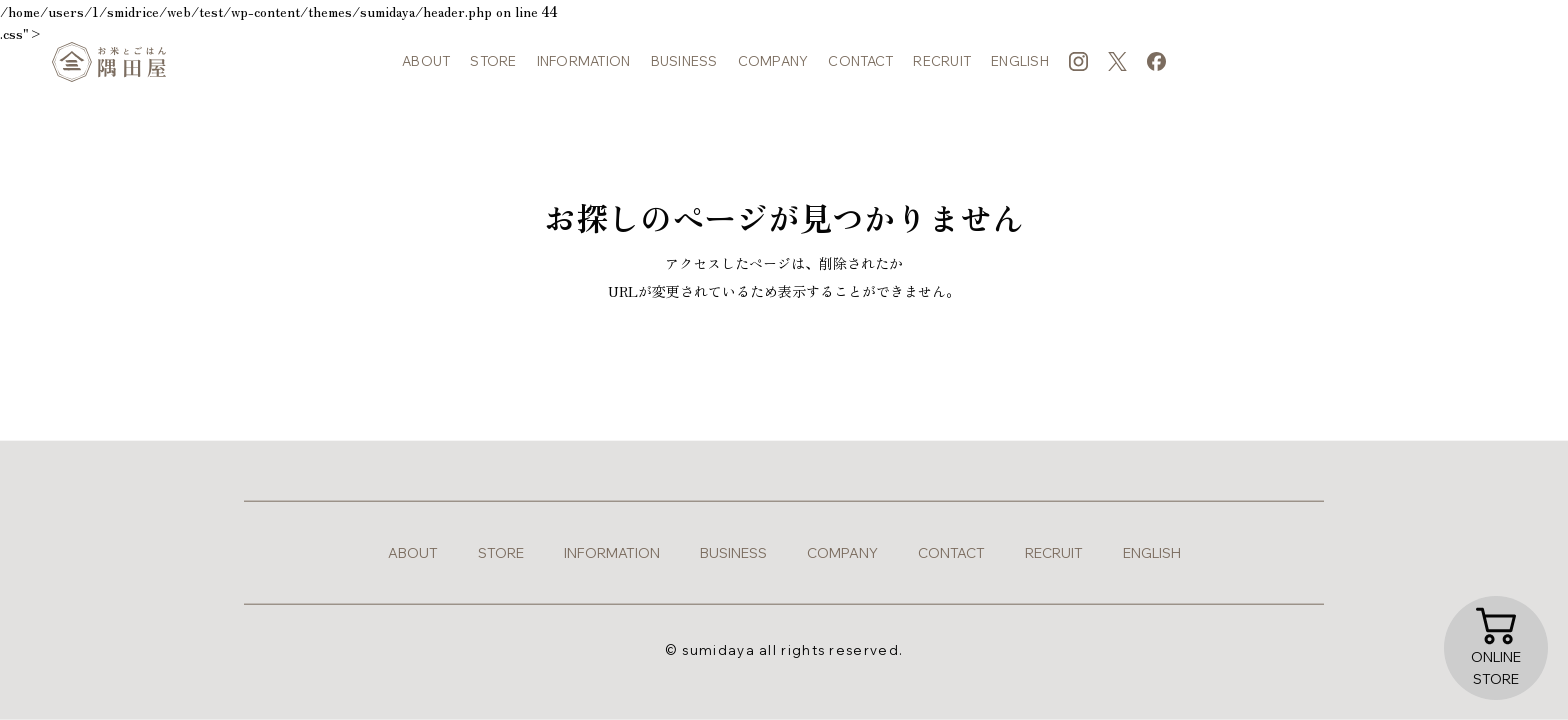  I want to click on information, so click(584, 70).